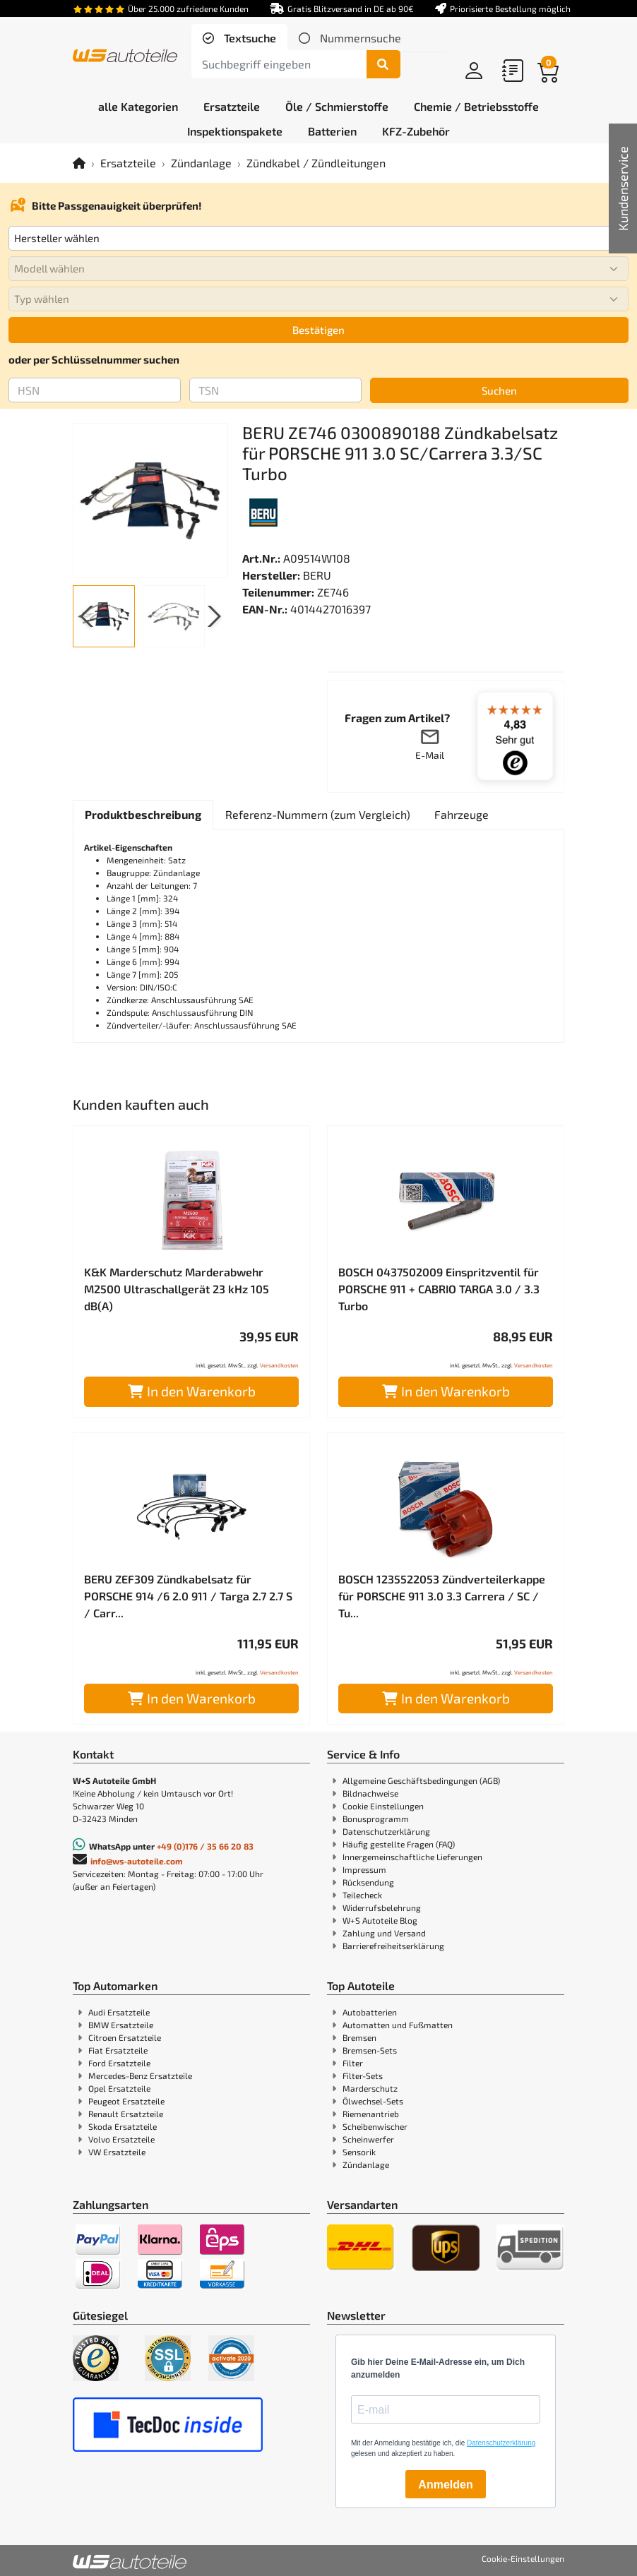 The height and width of the screenshot is (2576, 637). Describe the element at coordinates (370, 2088) in the screenshot. I see `Marderschutz` at that location.